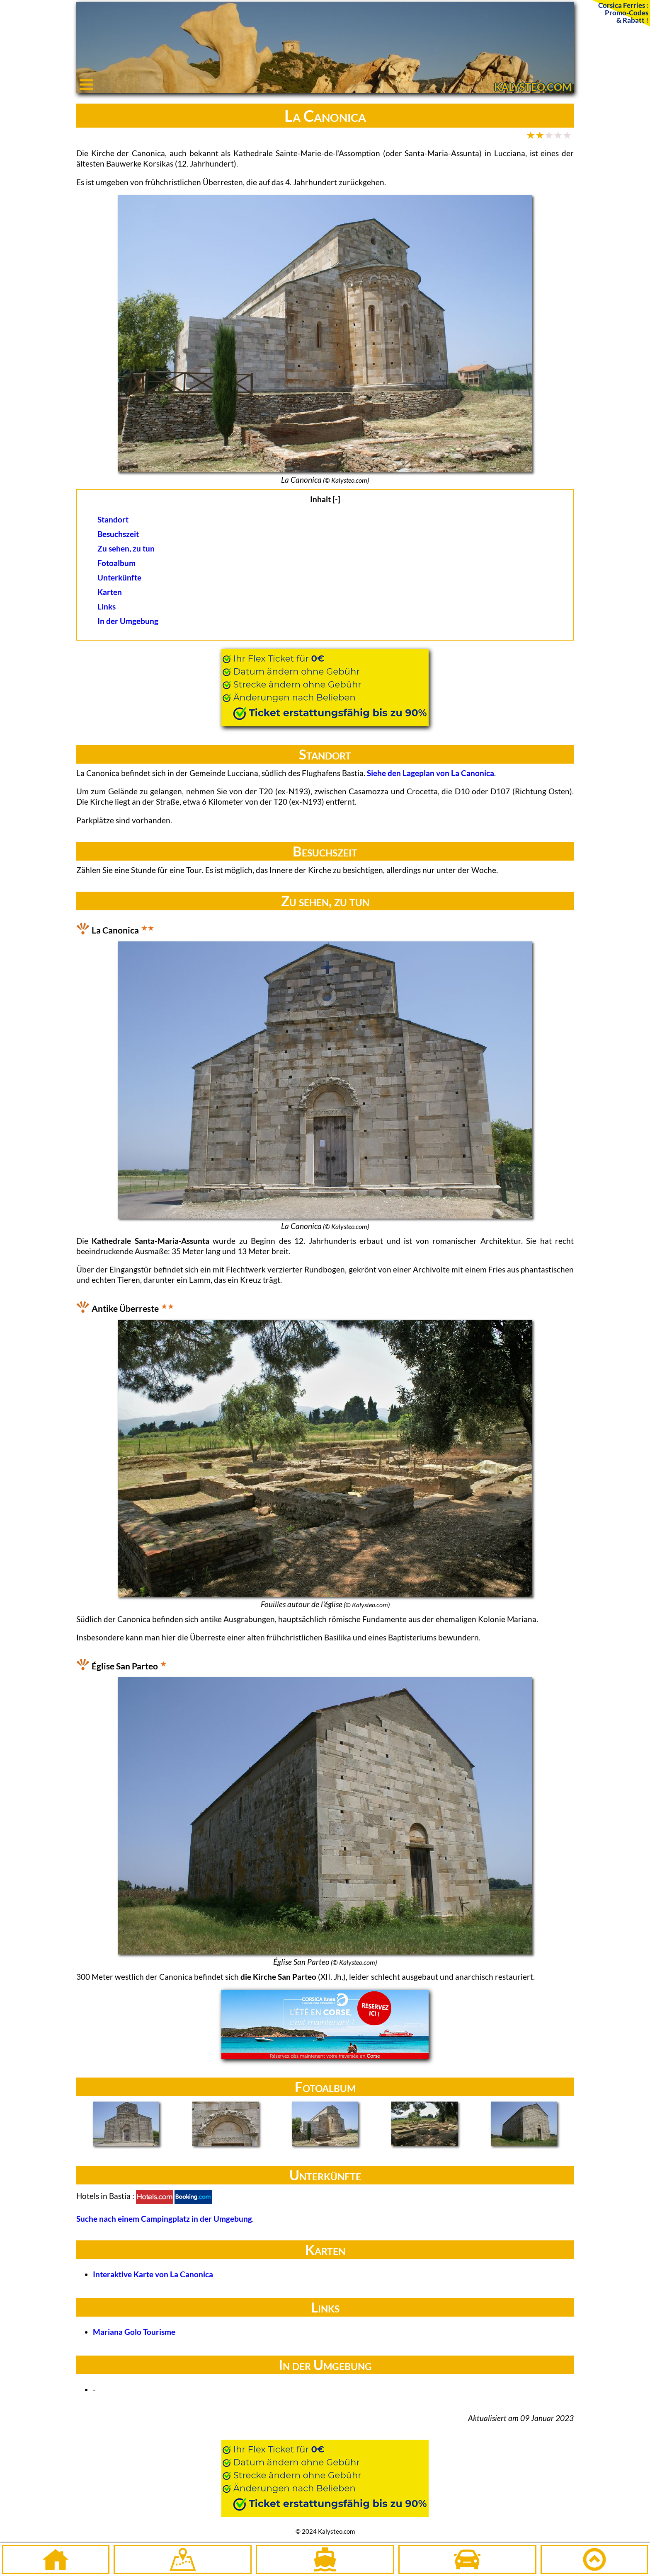 Image resolution: width=650 pixels, height=2576 pixels. I want to click on Corsica Ferries :Promo-Codes& Rabatt !, so click(623, 12).